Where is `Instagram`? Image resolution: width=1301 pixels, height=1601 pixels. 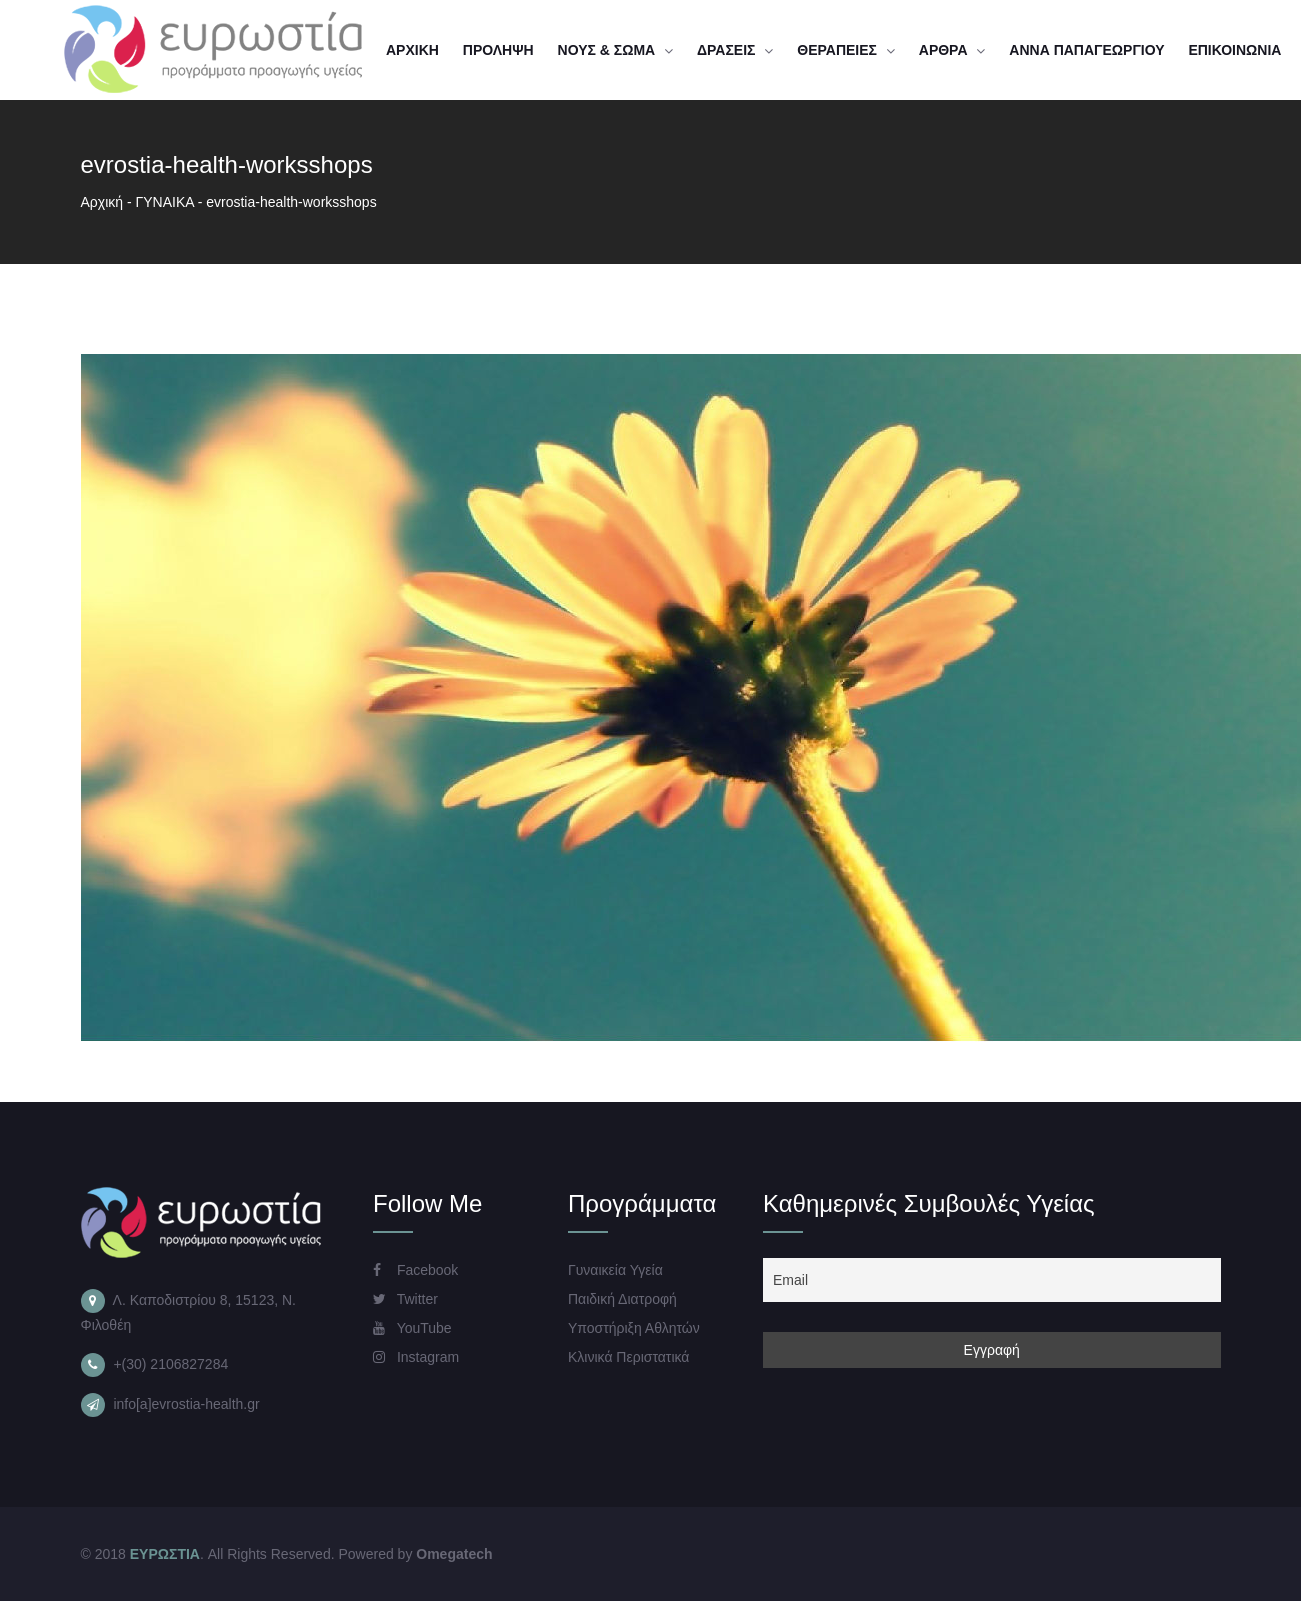 Instagram is located at coordinates (416, 1357).